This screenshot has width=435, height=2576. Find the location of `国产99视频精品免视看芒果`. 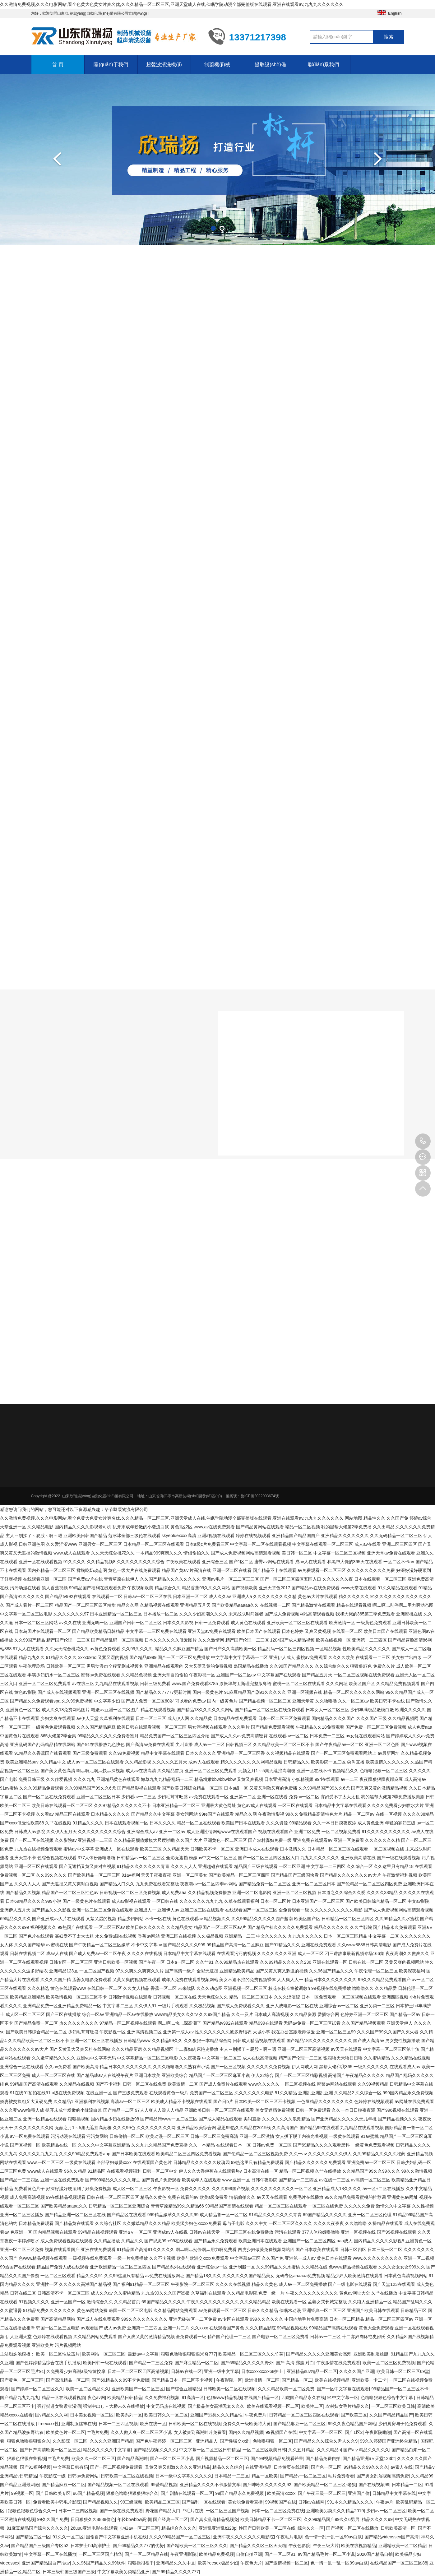

国产99视频精品免视看芒果 is located at coordinates (277, 2458).